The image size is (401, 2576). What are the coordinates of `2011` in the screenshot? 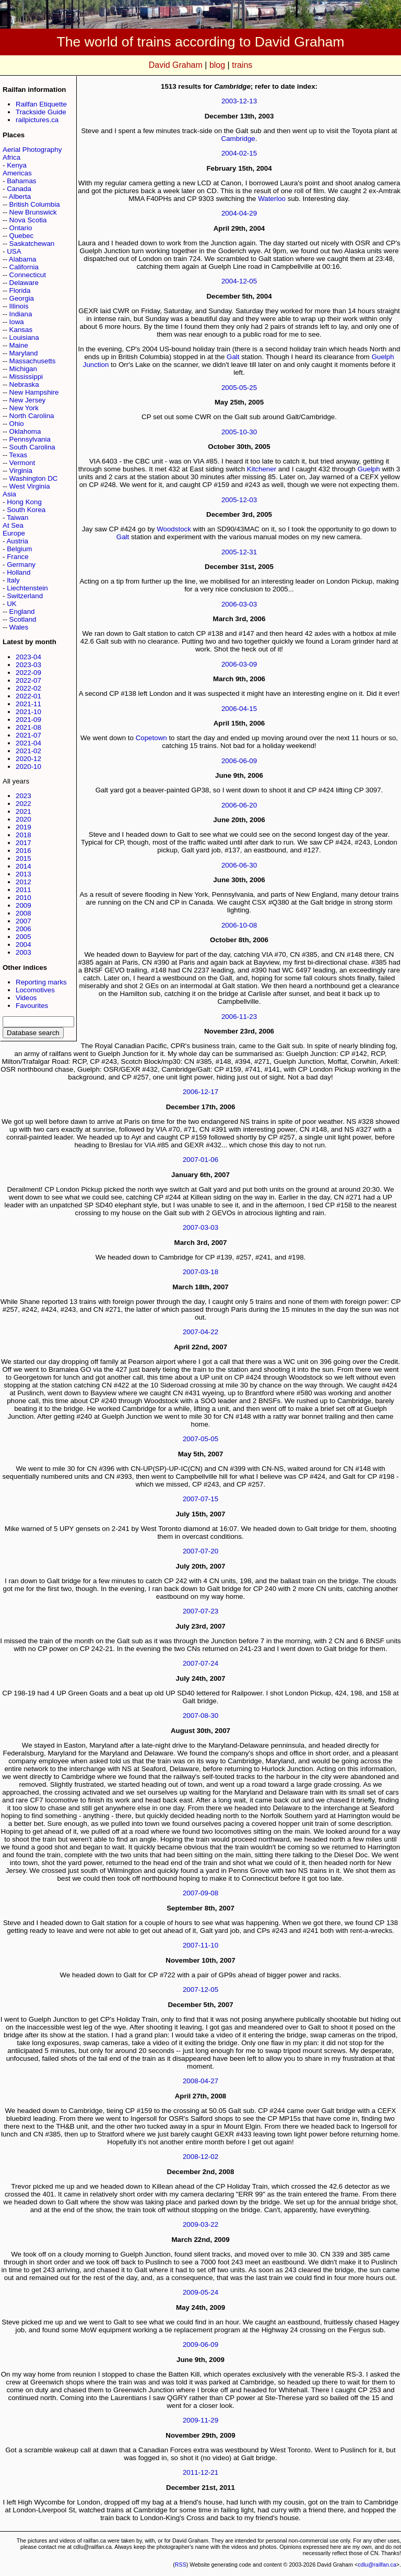 It's located at (23, 890).